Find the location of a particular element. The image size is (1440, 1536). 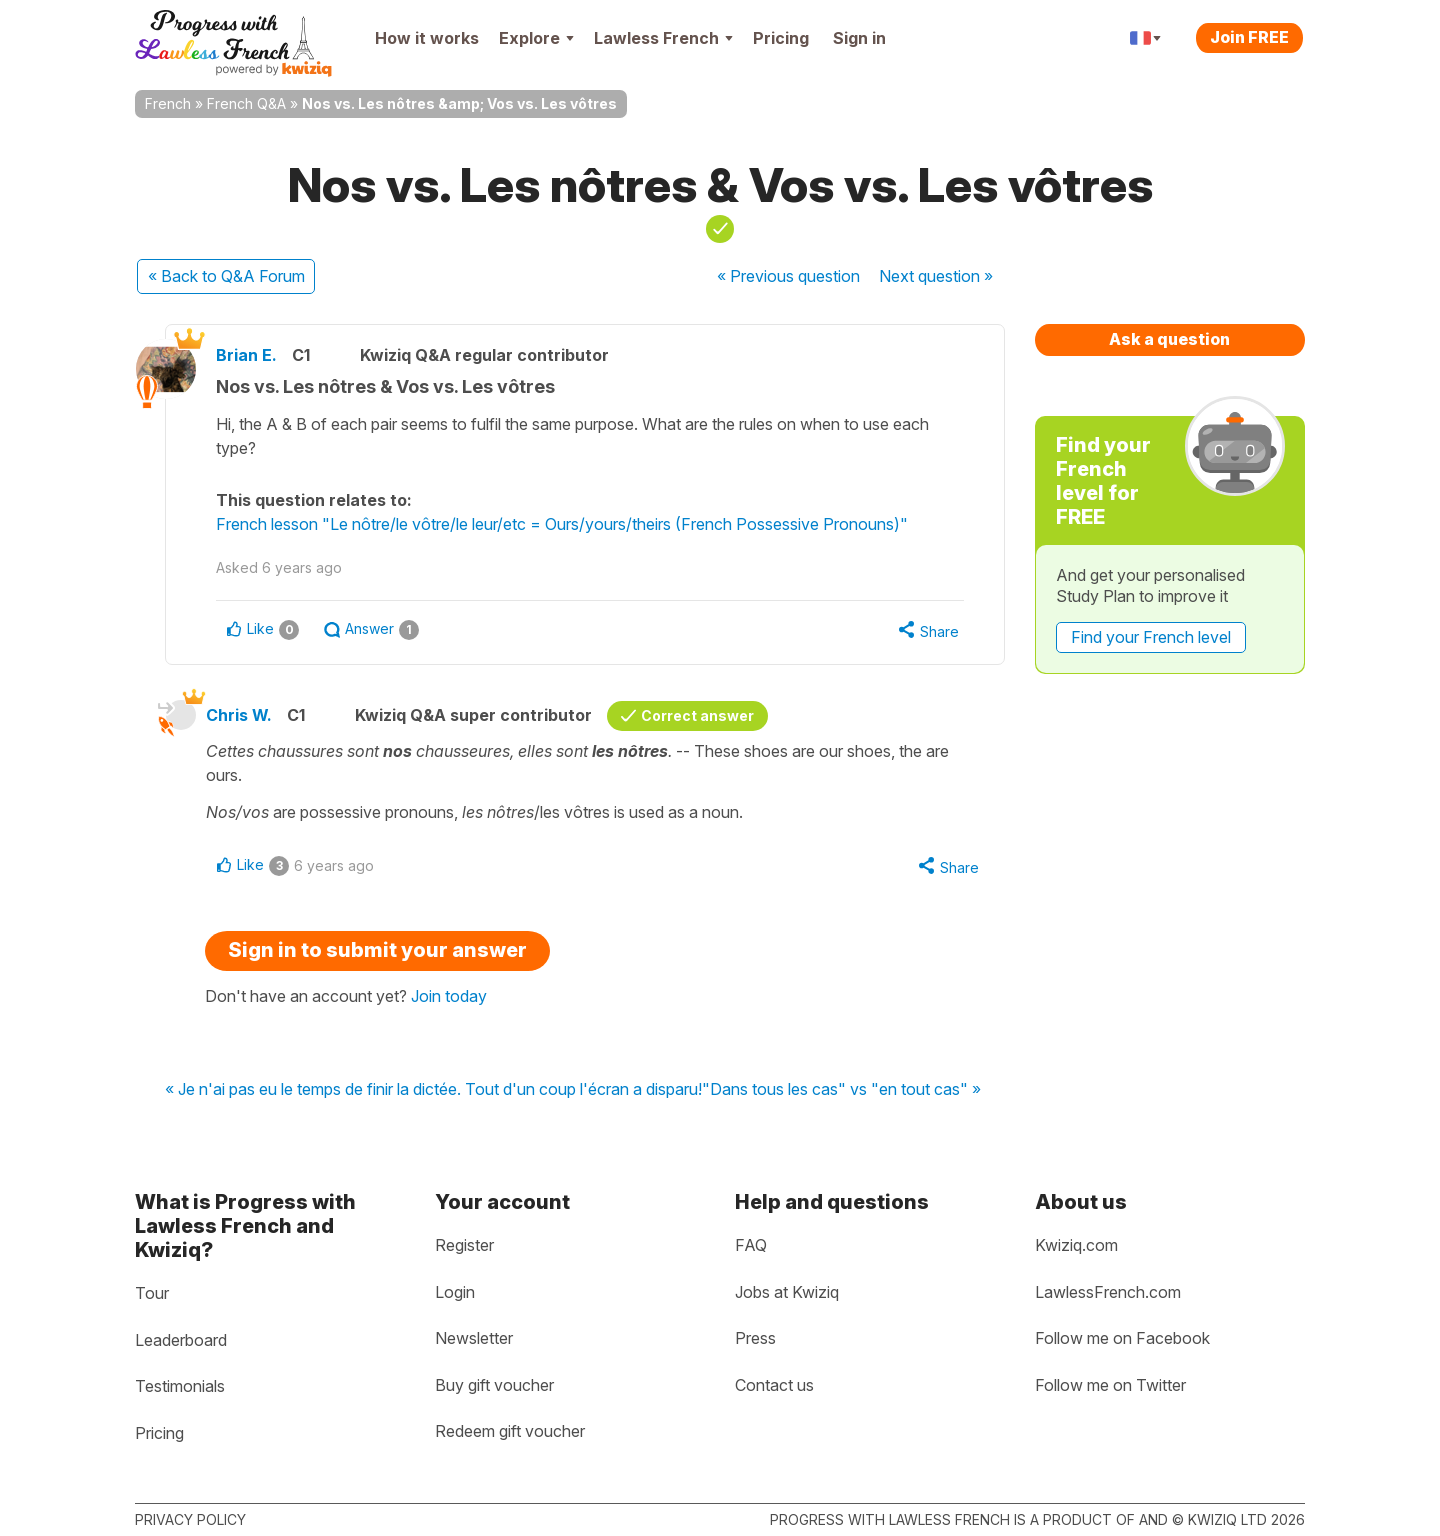

"Dans tous les cas" vs "en tout cas" » is located at coordinates (841, 1090).